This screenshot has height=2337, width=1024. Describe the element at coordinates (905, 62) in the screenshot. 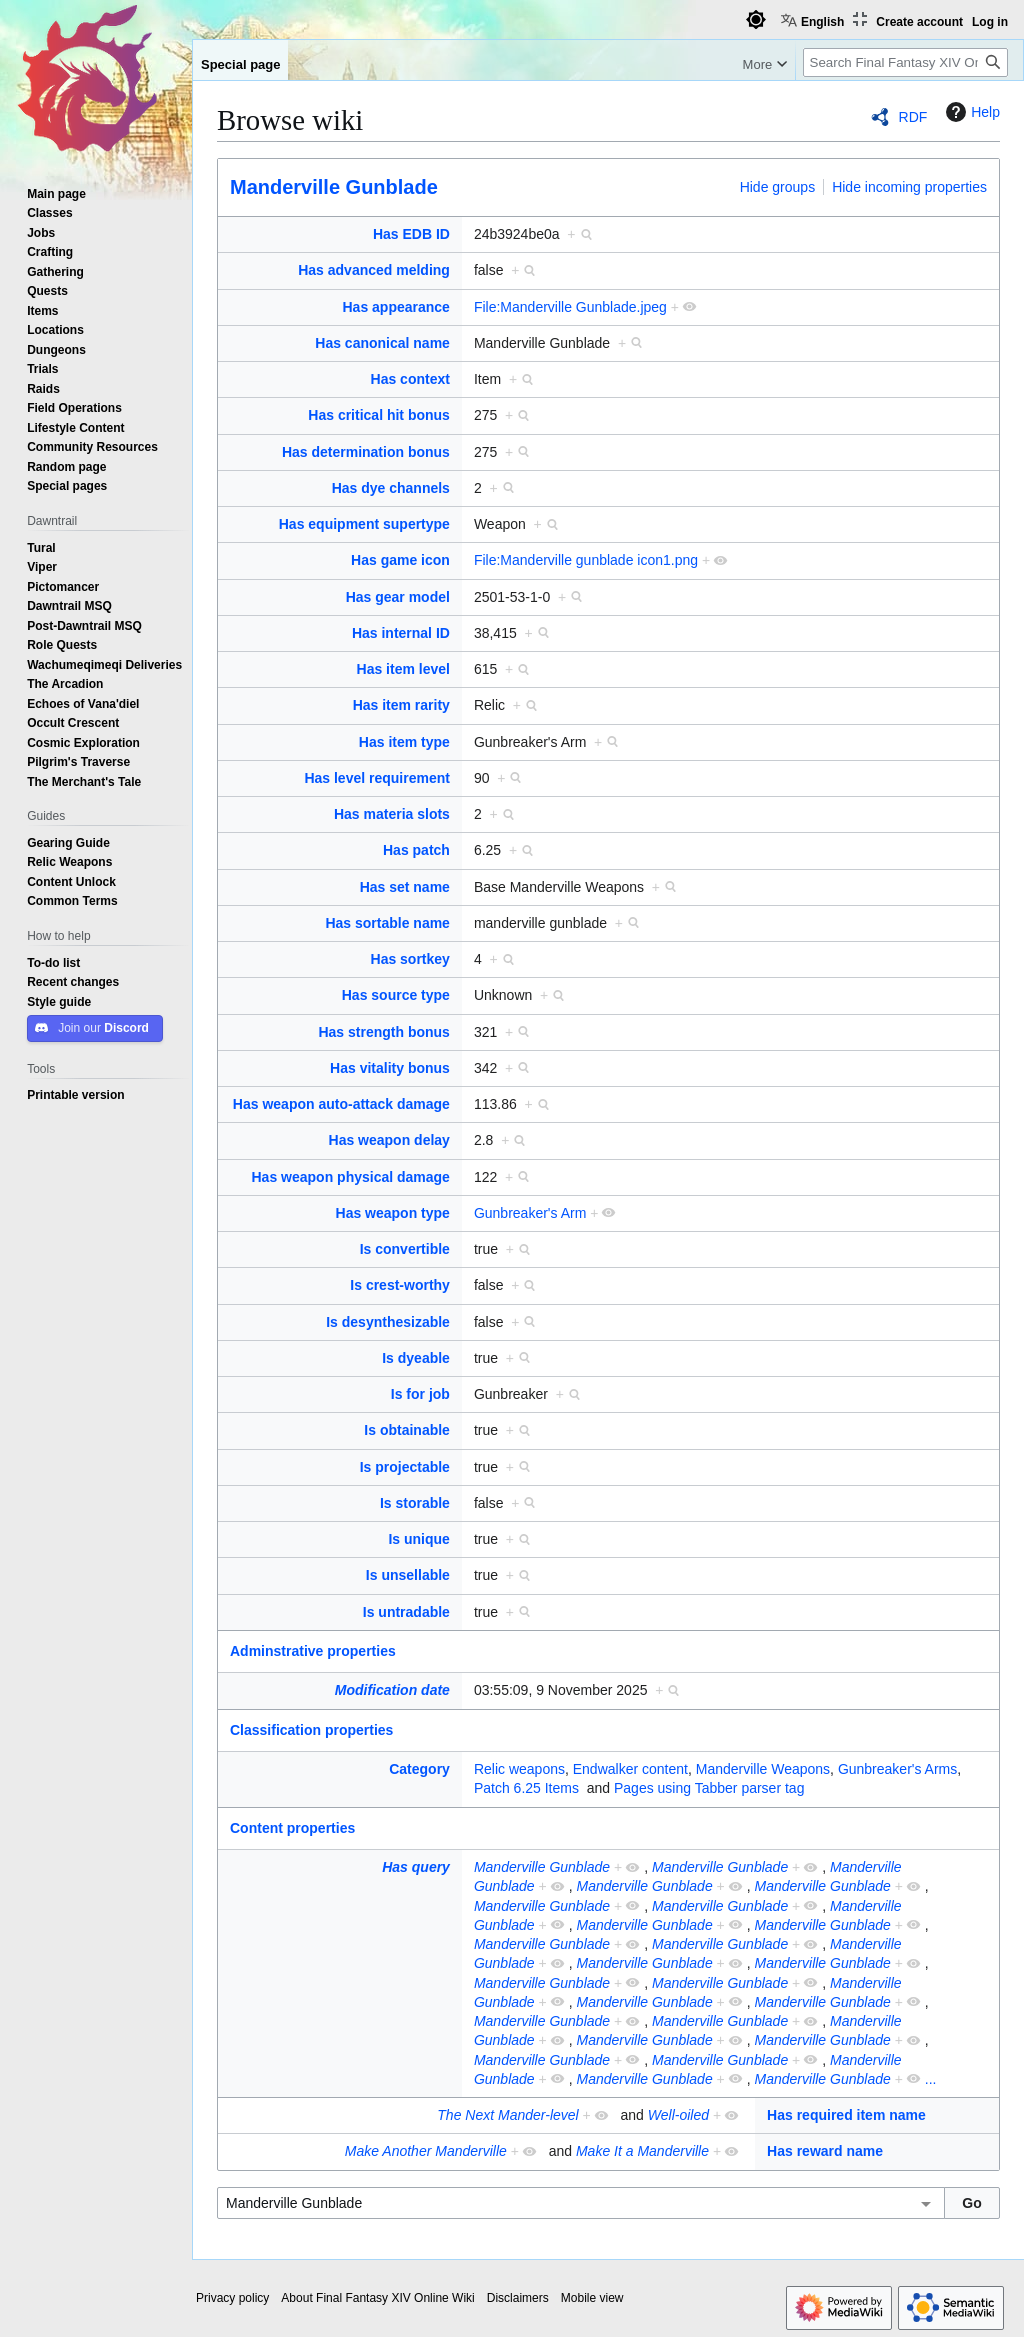

I see `[Search Final Fantasy XIV Online Wiki]` at that location.